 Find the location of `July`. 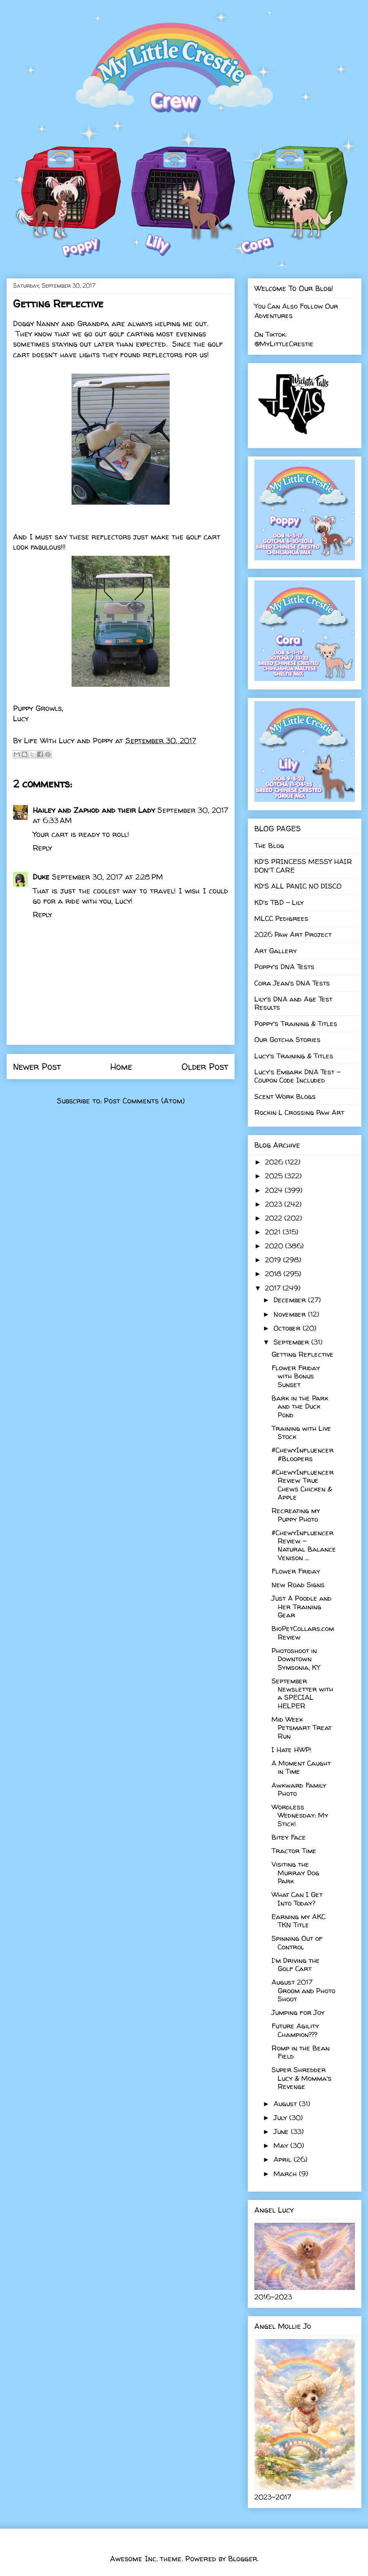

July is located at coordinates (281, 2117).